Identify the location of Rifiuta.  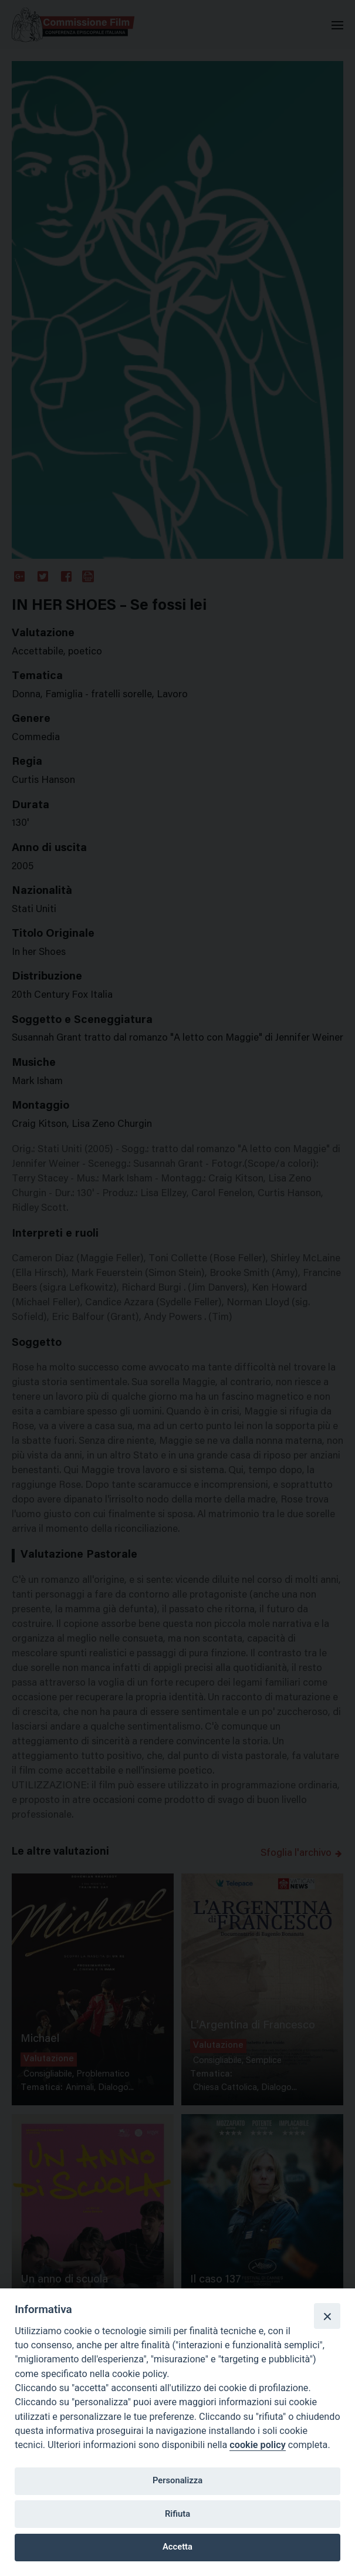
(177, 2514).